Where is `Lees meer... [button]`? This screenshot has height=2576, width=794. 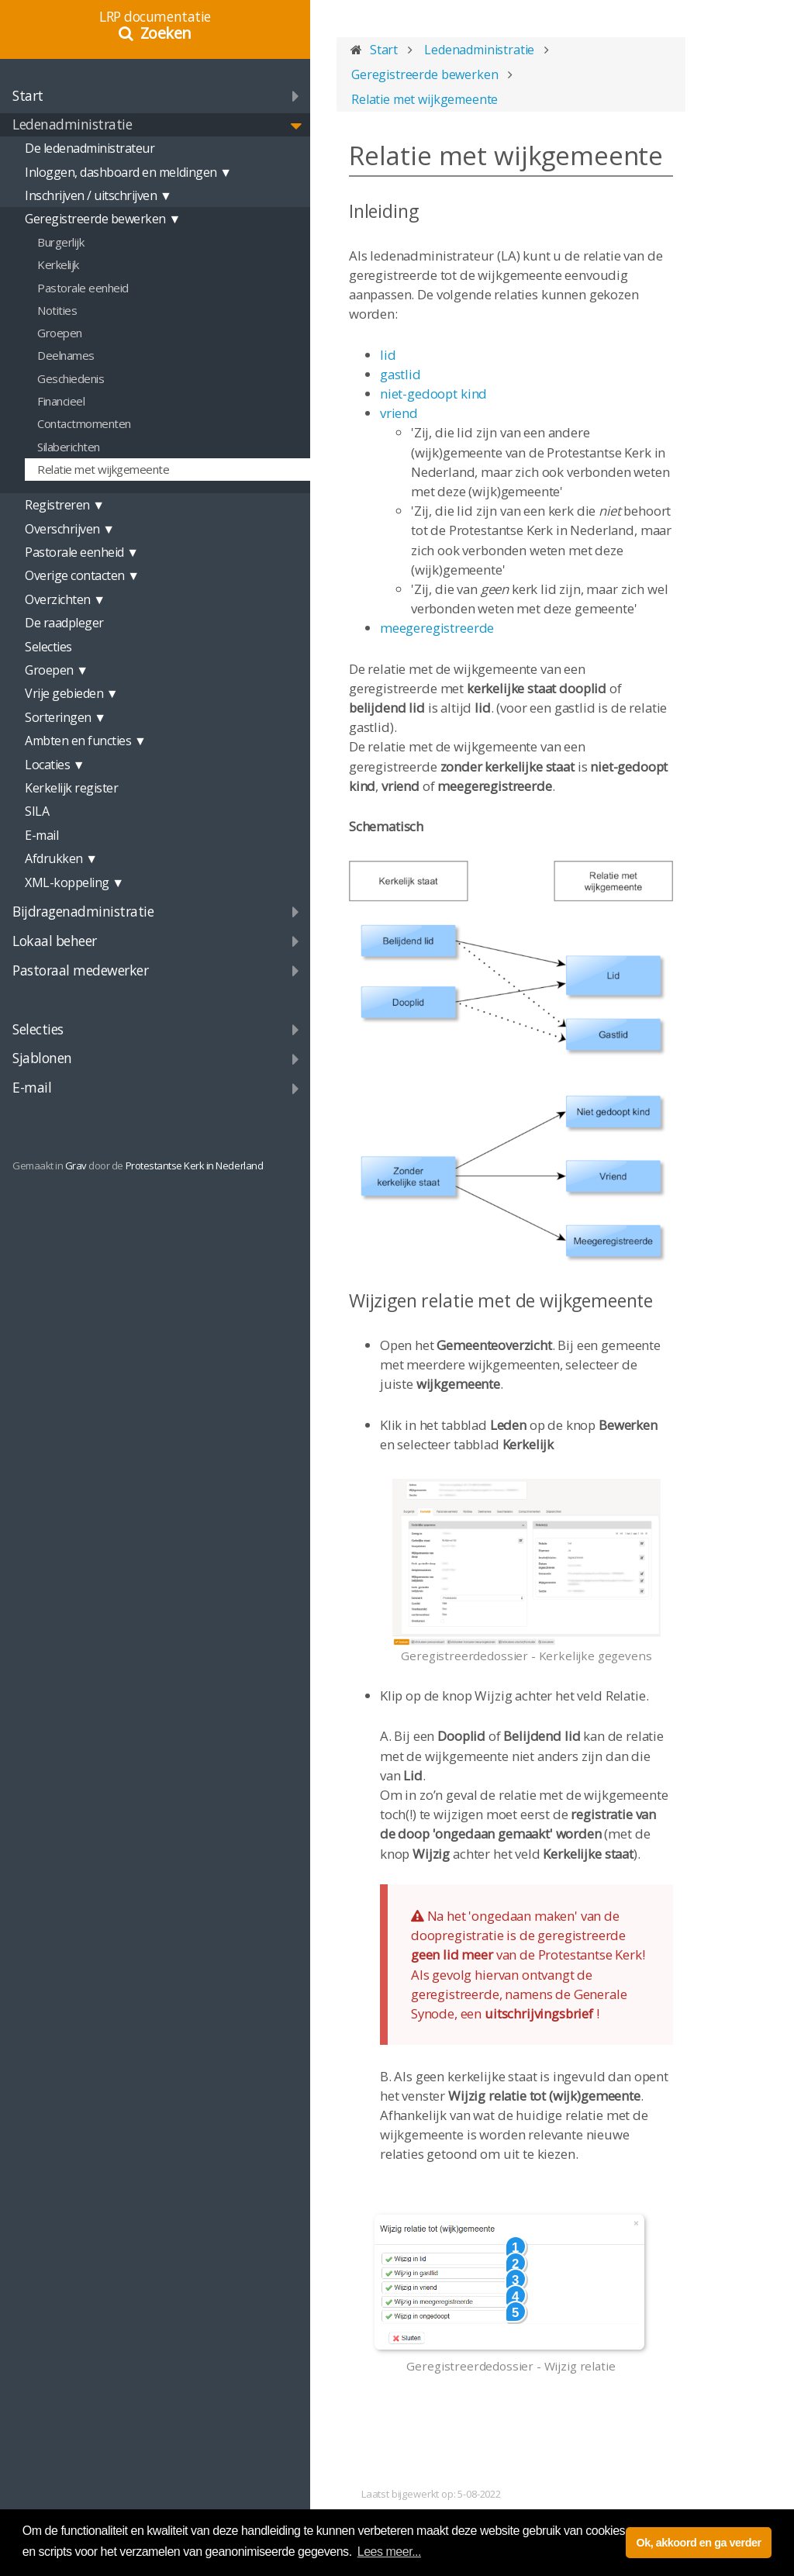 Lees meer... [button] is located at coordinates (389, 2551).